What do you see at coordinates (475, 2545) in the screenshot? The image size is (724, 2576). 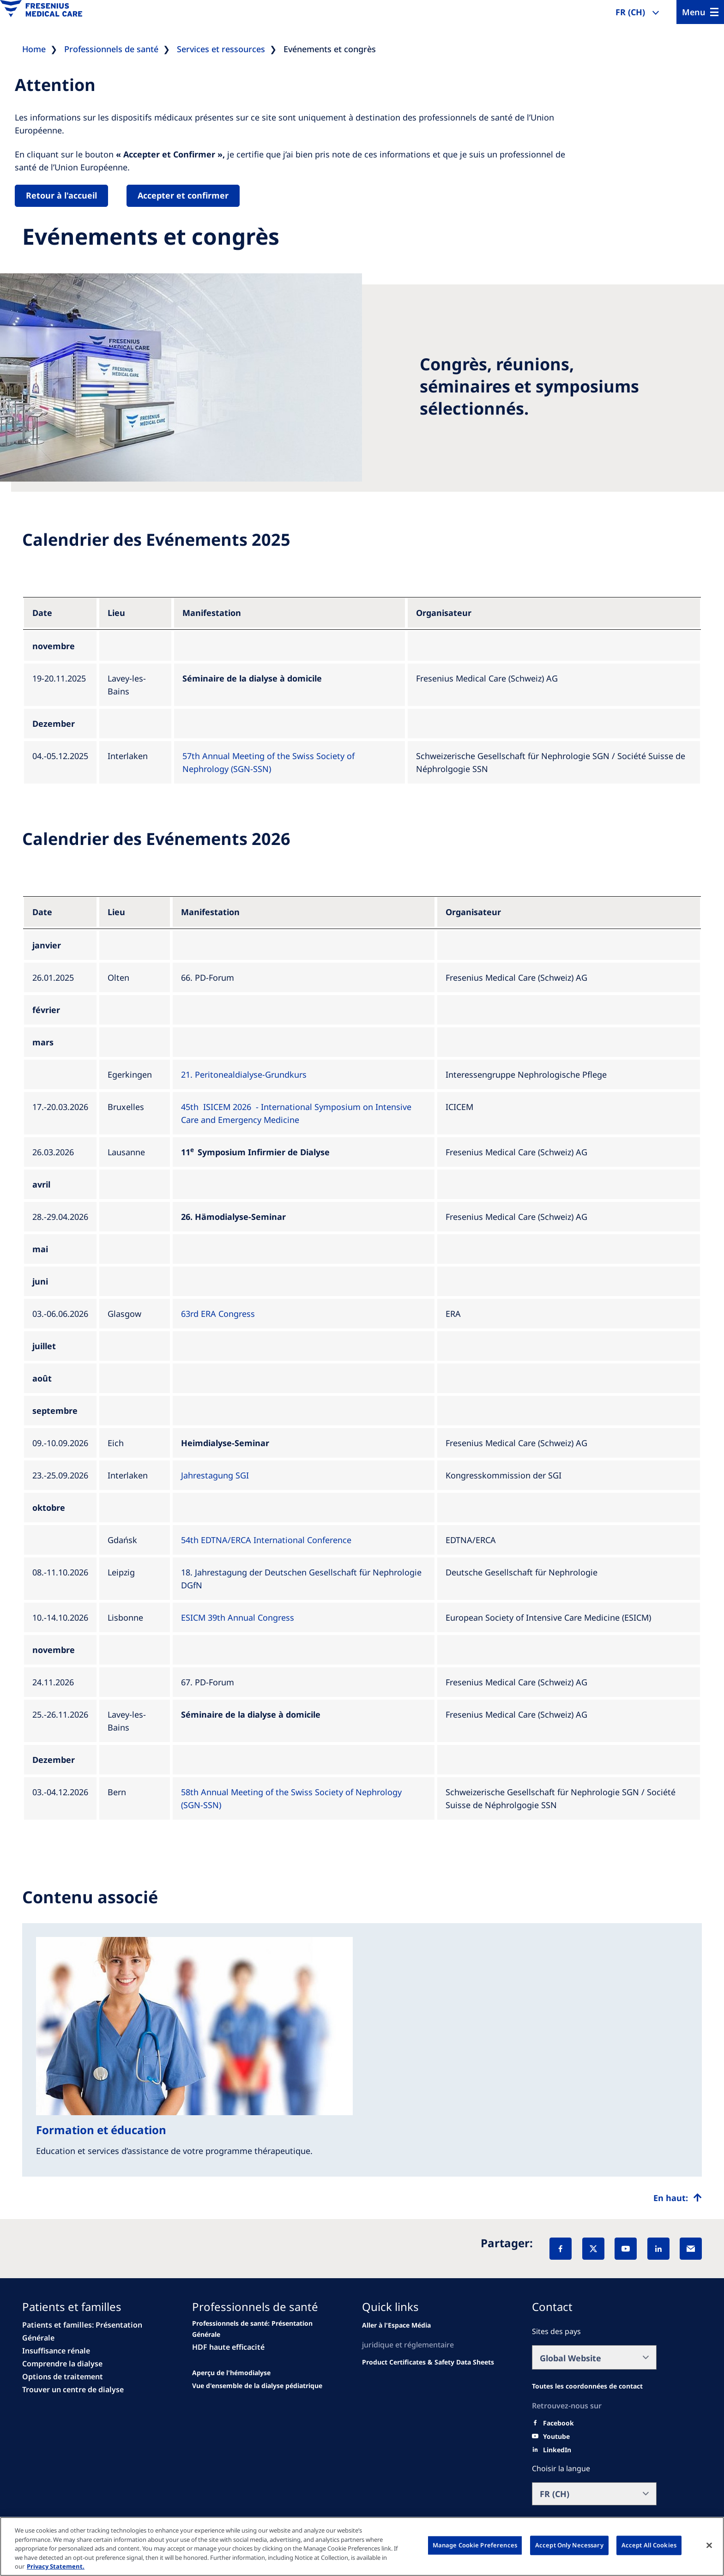 I see `Manage Cookie Preferences [Manage Cookie Preferences, Opens the preference center dialog]` at bounding box center [475, 2545].